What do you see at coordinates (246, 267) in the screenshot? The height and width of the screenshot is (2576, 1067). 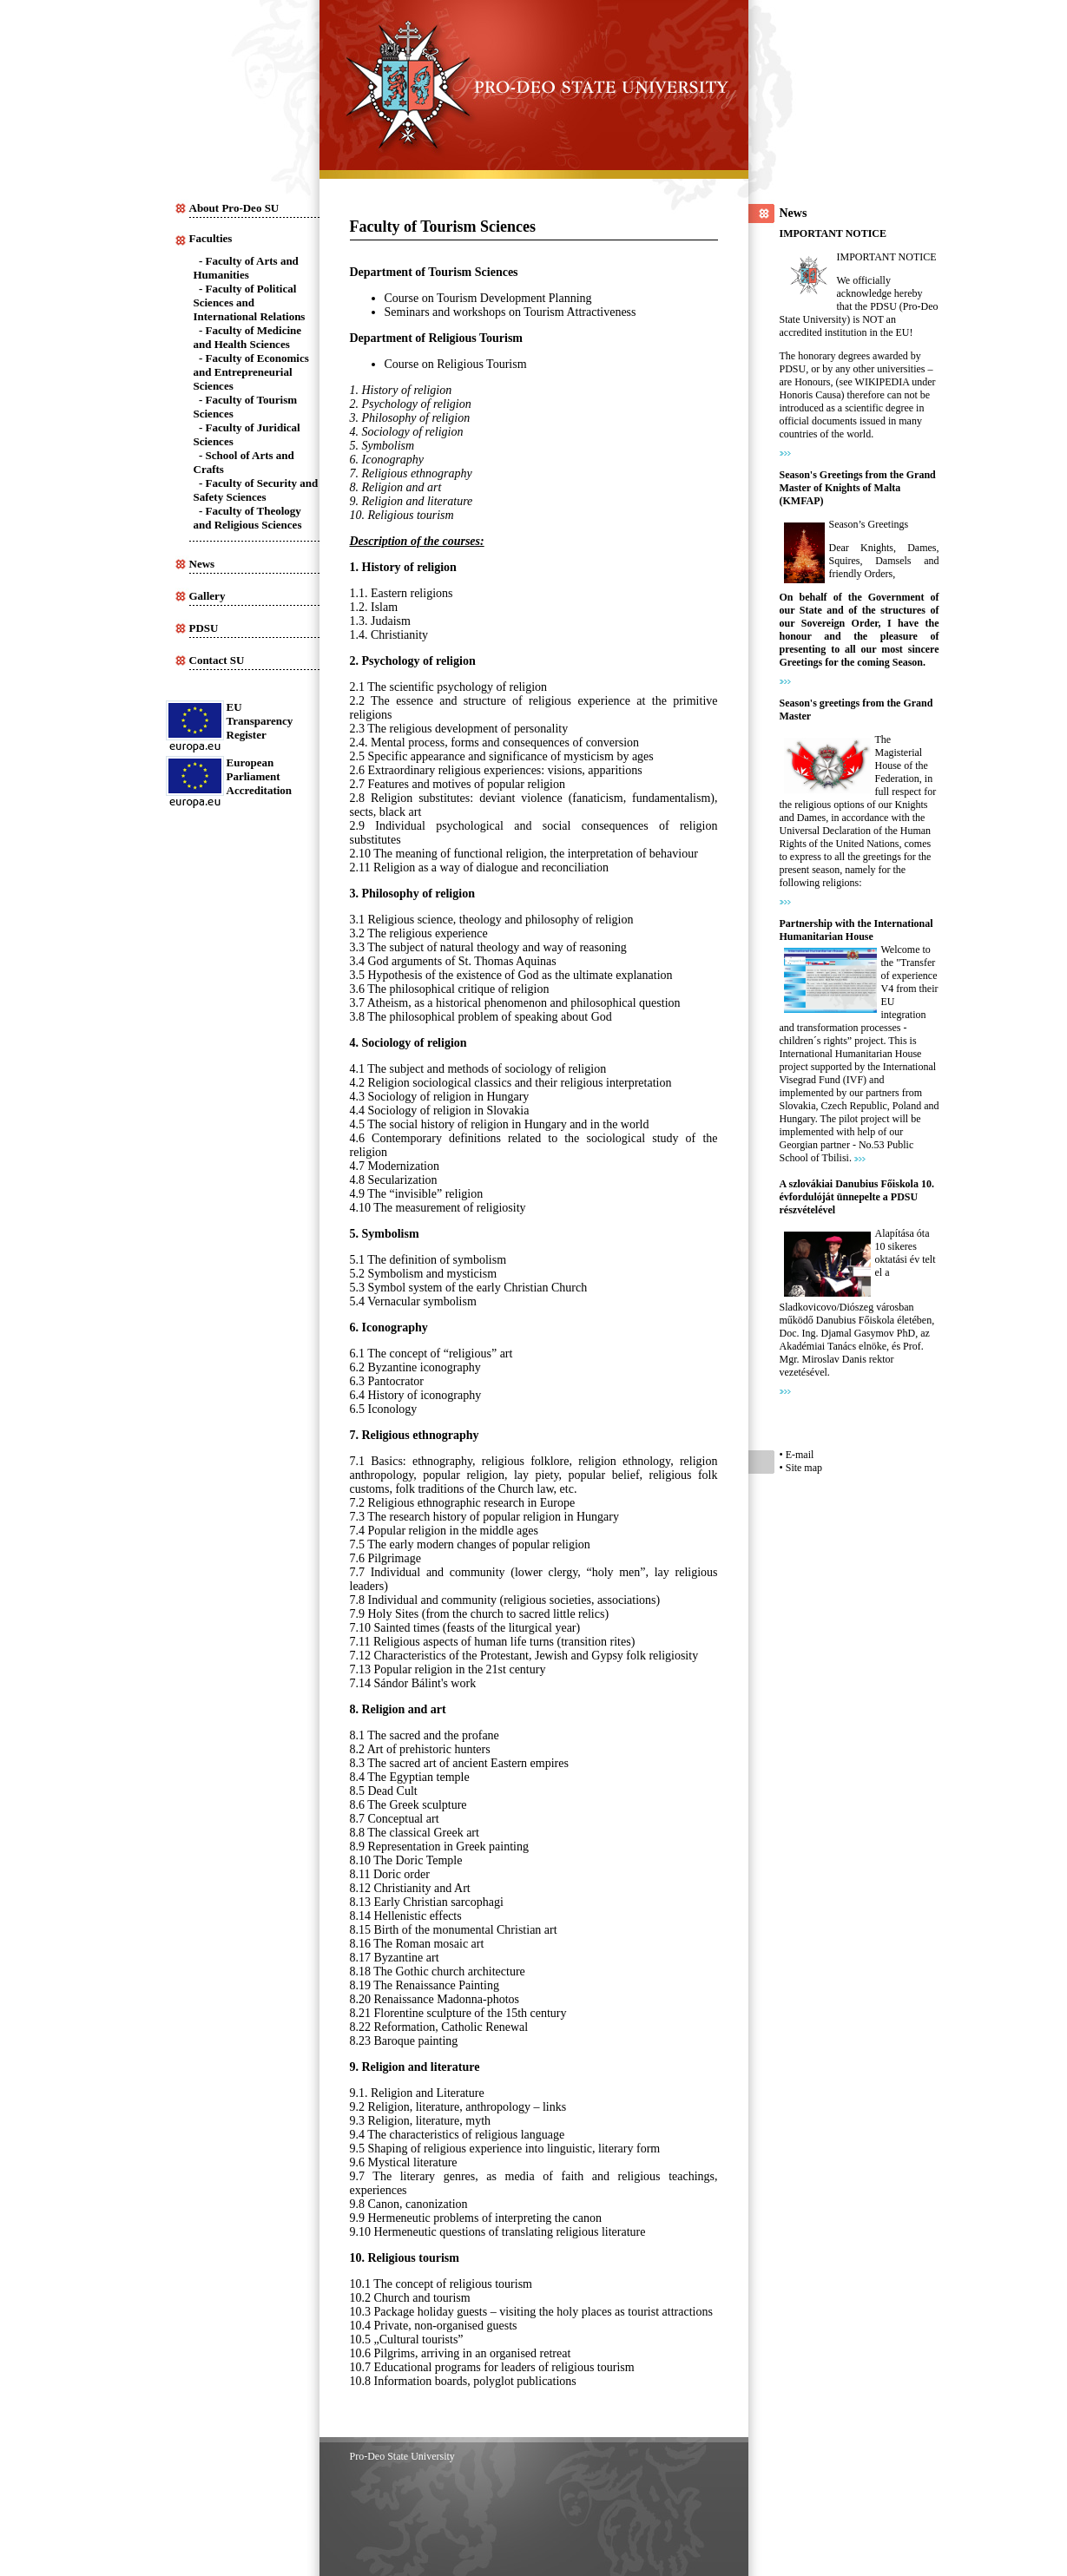 I see `Faculty of Arts and Humanities` at bounding box center [246, 267].